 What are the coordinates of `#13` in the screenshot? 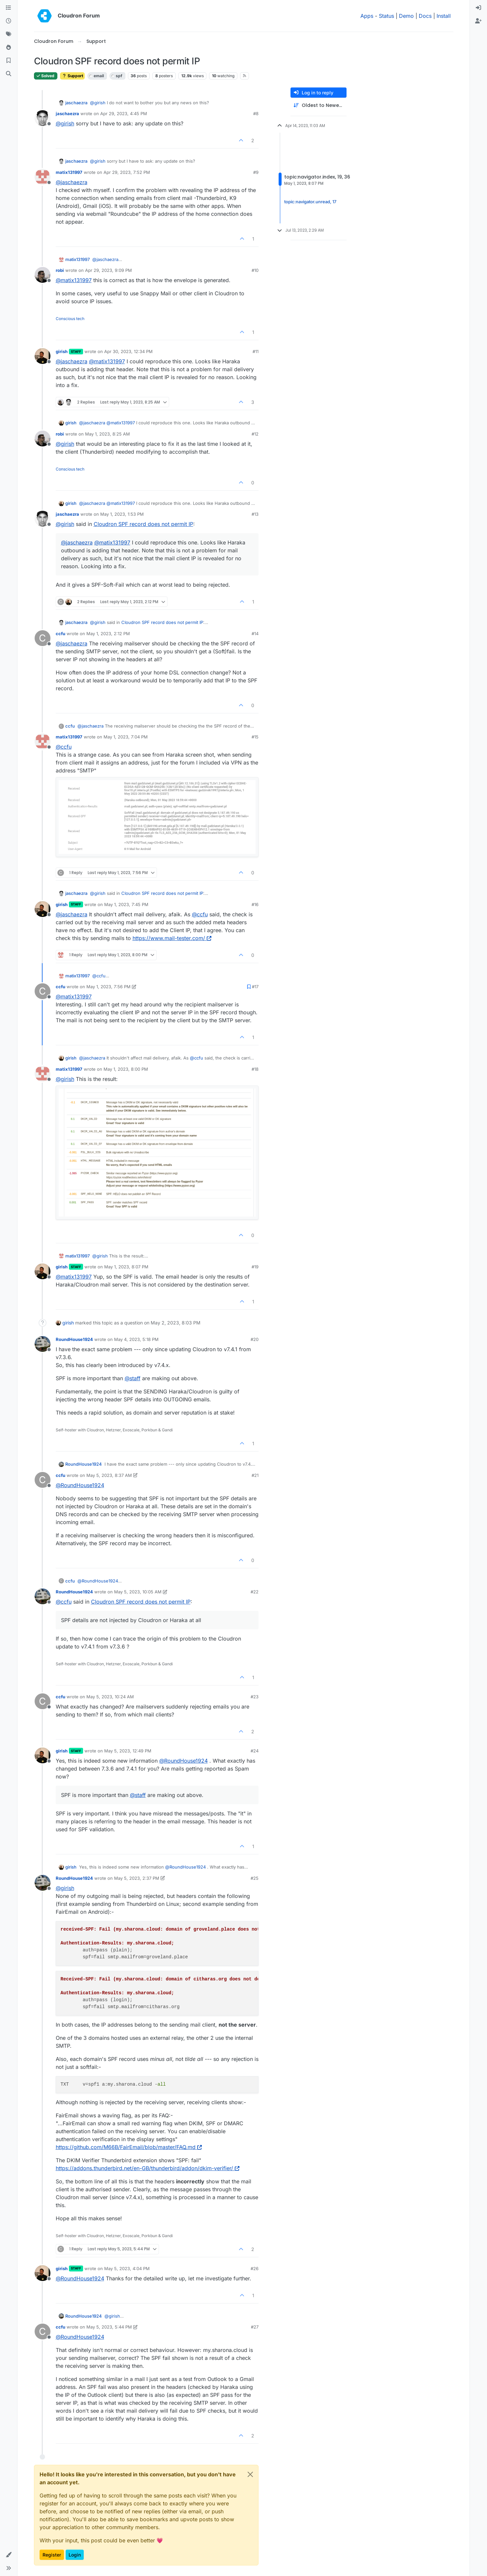 It's located at (255, 514).